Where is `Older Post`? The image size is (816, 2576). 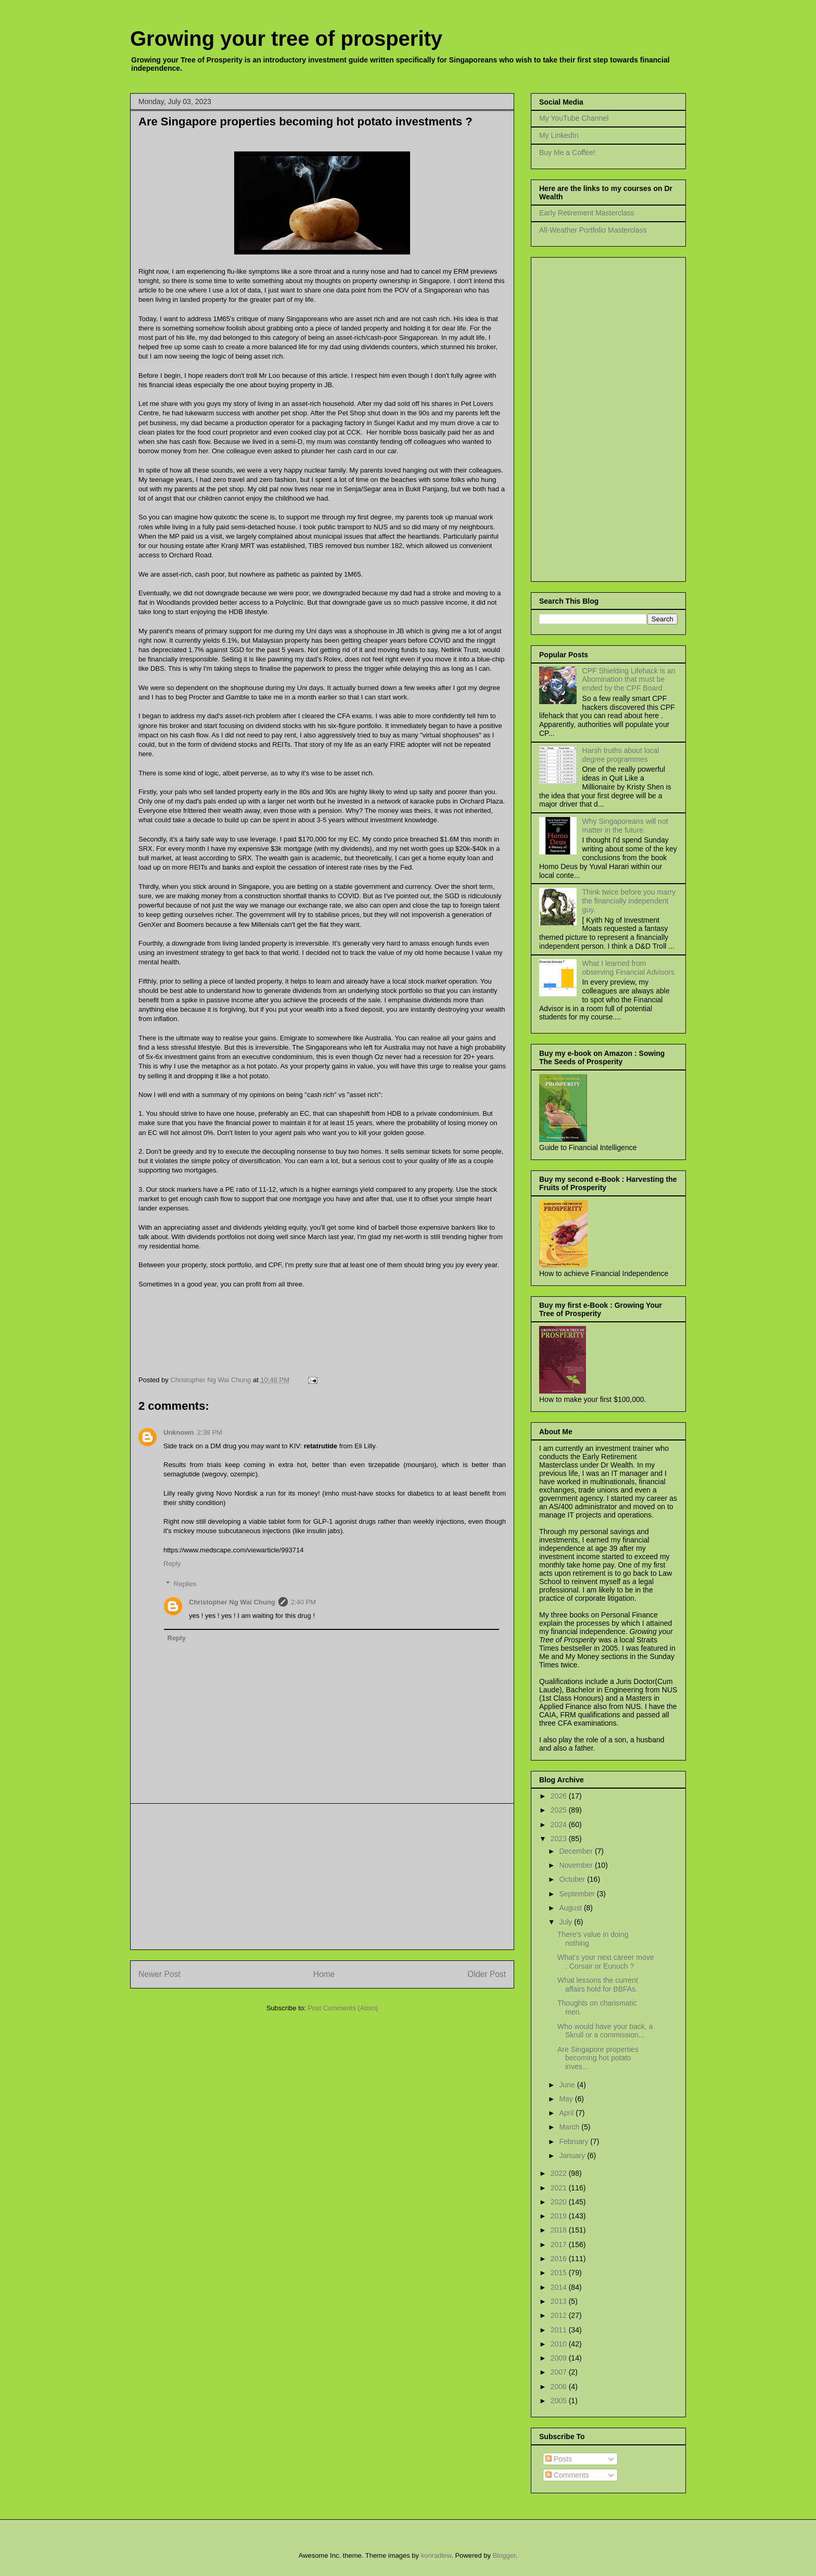 Older Post is located at coordinates (486, 1974).